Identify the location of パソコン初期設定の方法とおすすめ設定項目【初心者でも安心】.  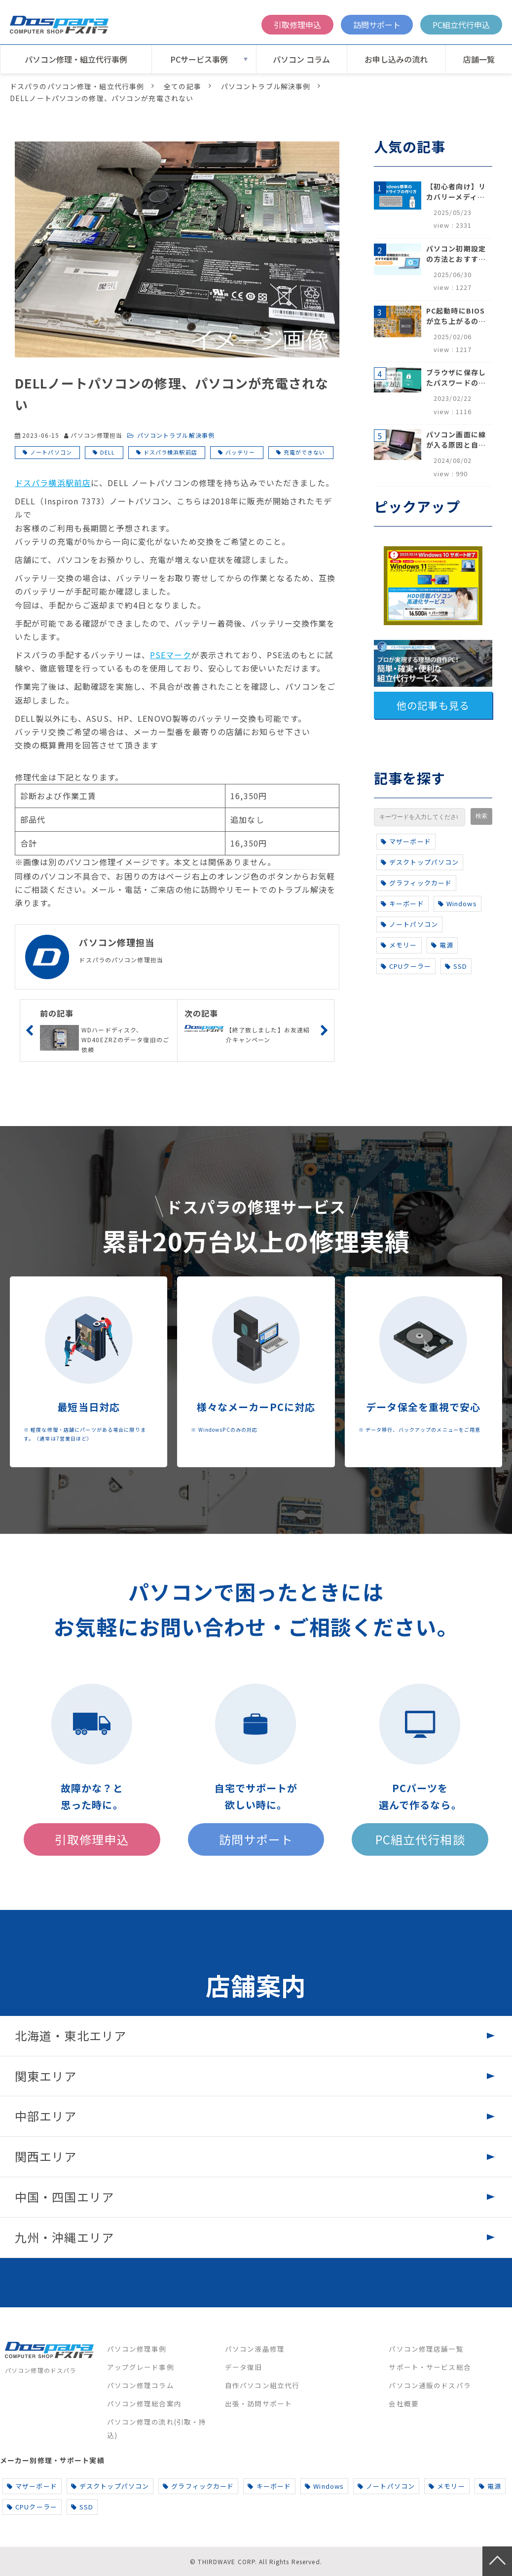
(456, 254).